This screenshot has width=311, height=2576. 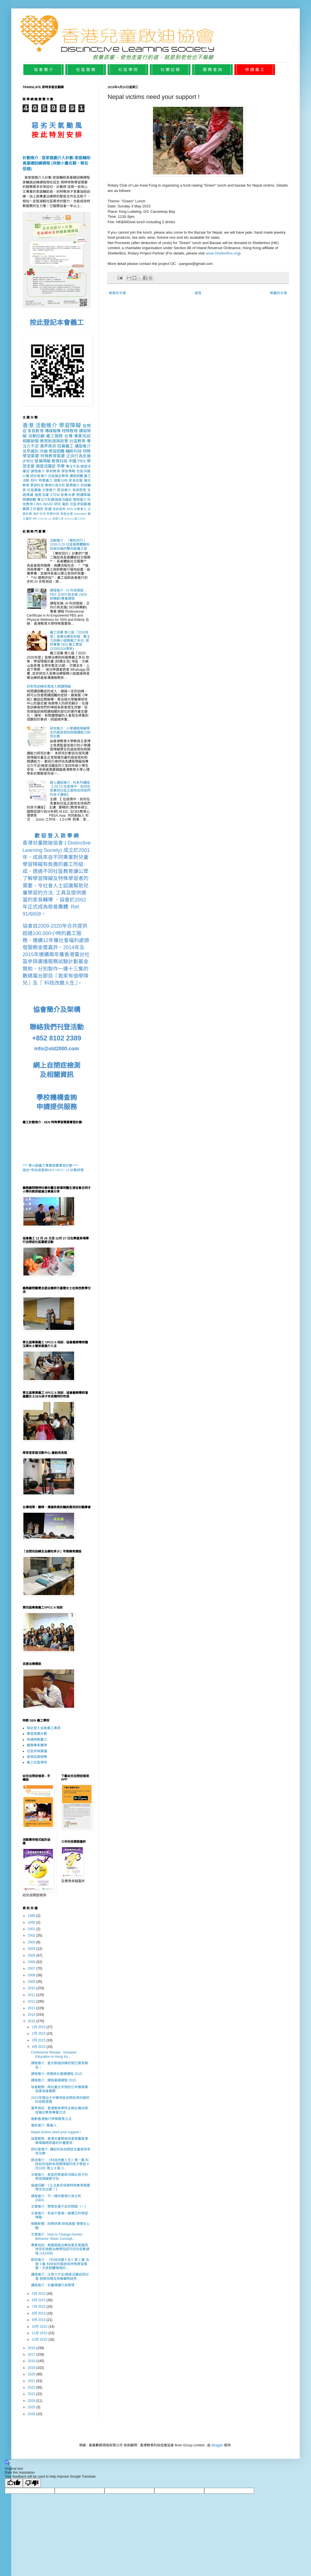 What do you see at coordinates (54, 500) in the screenshot?
I see `專注力失調/過度活躍症` at bounding box center [54, 500].